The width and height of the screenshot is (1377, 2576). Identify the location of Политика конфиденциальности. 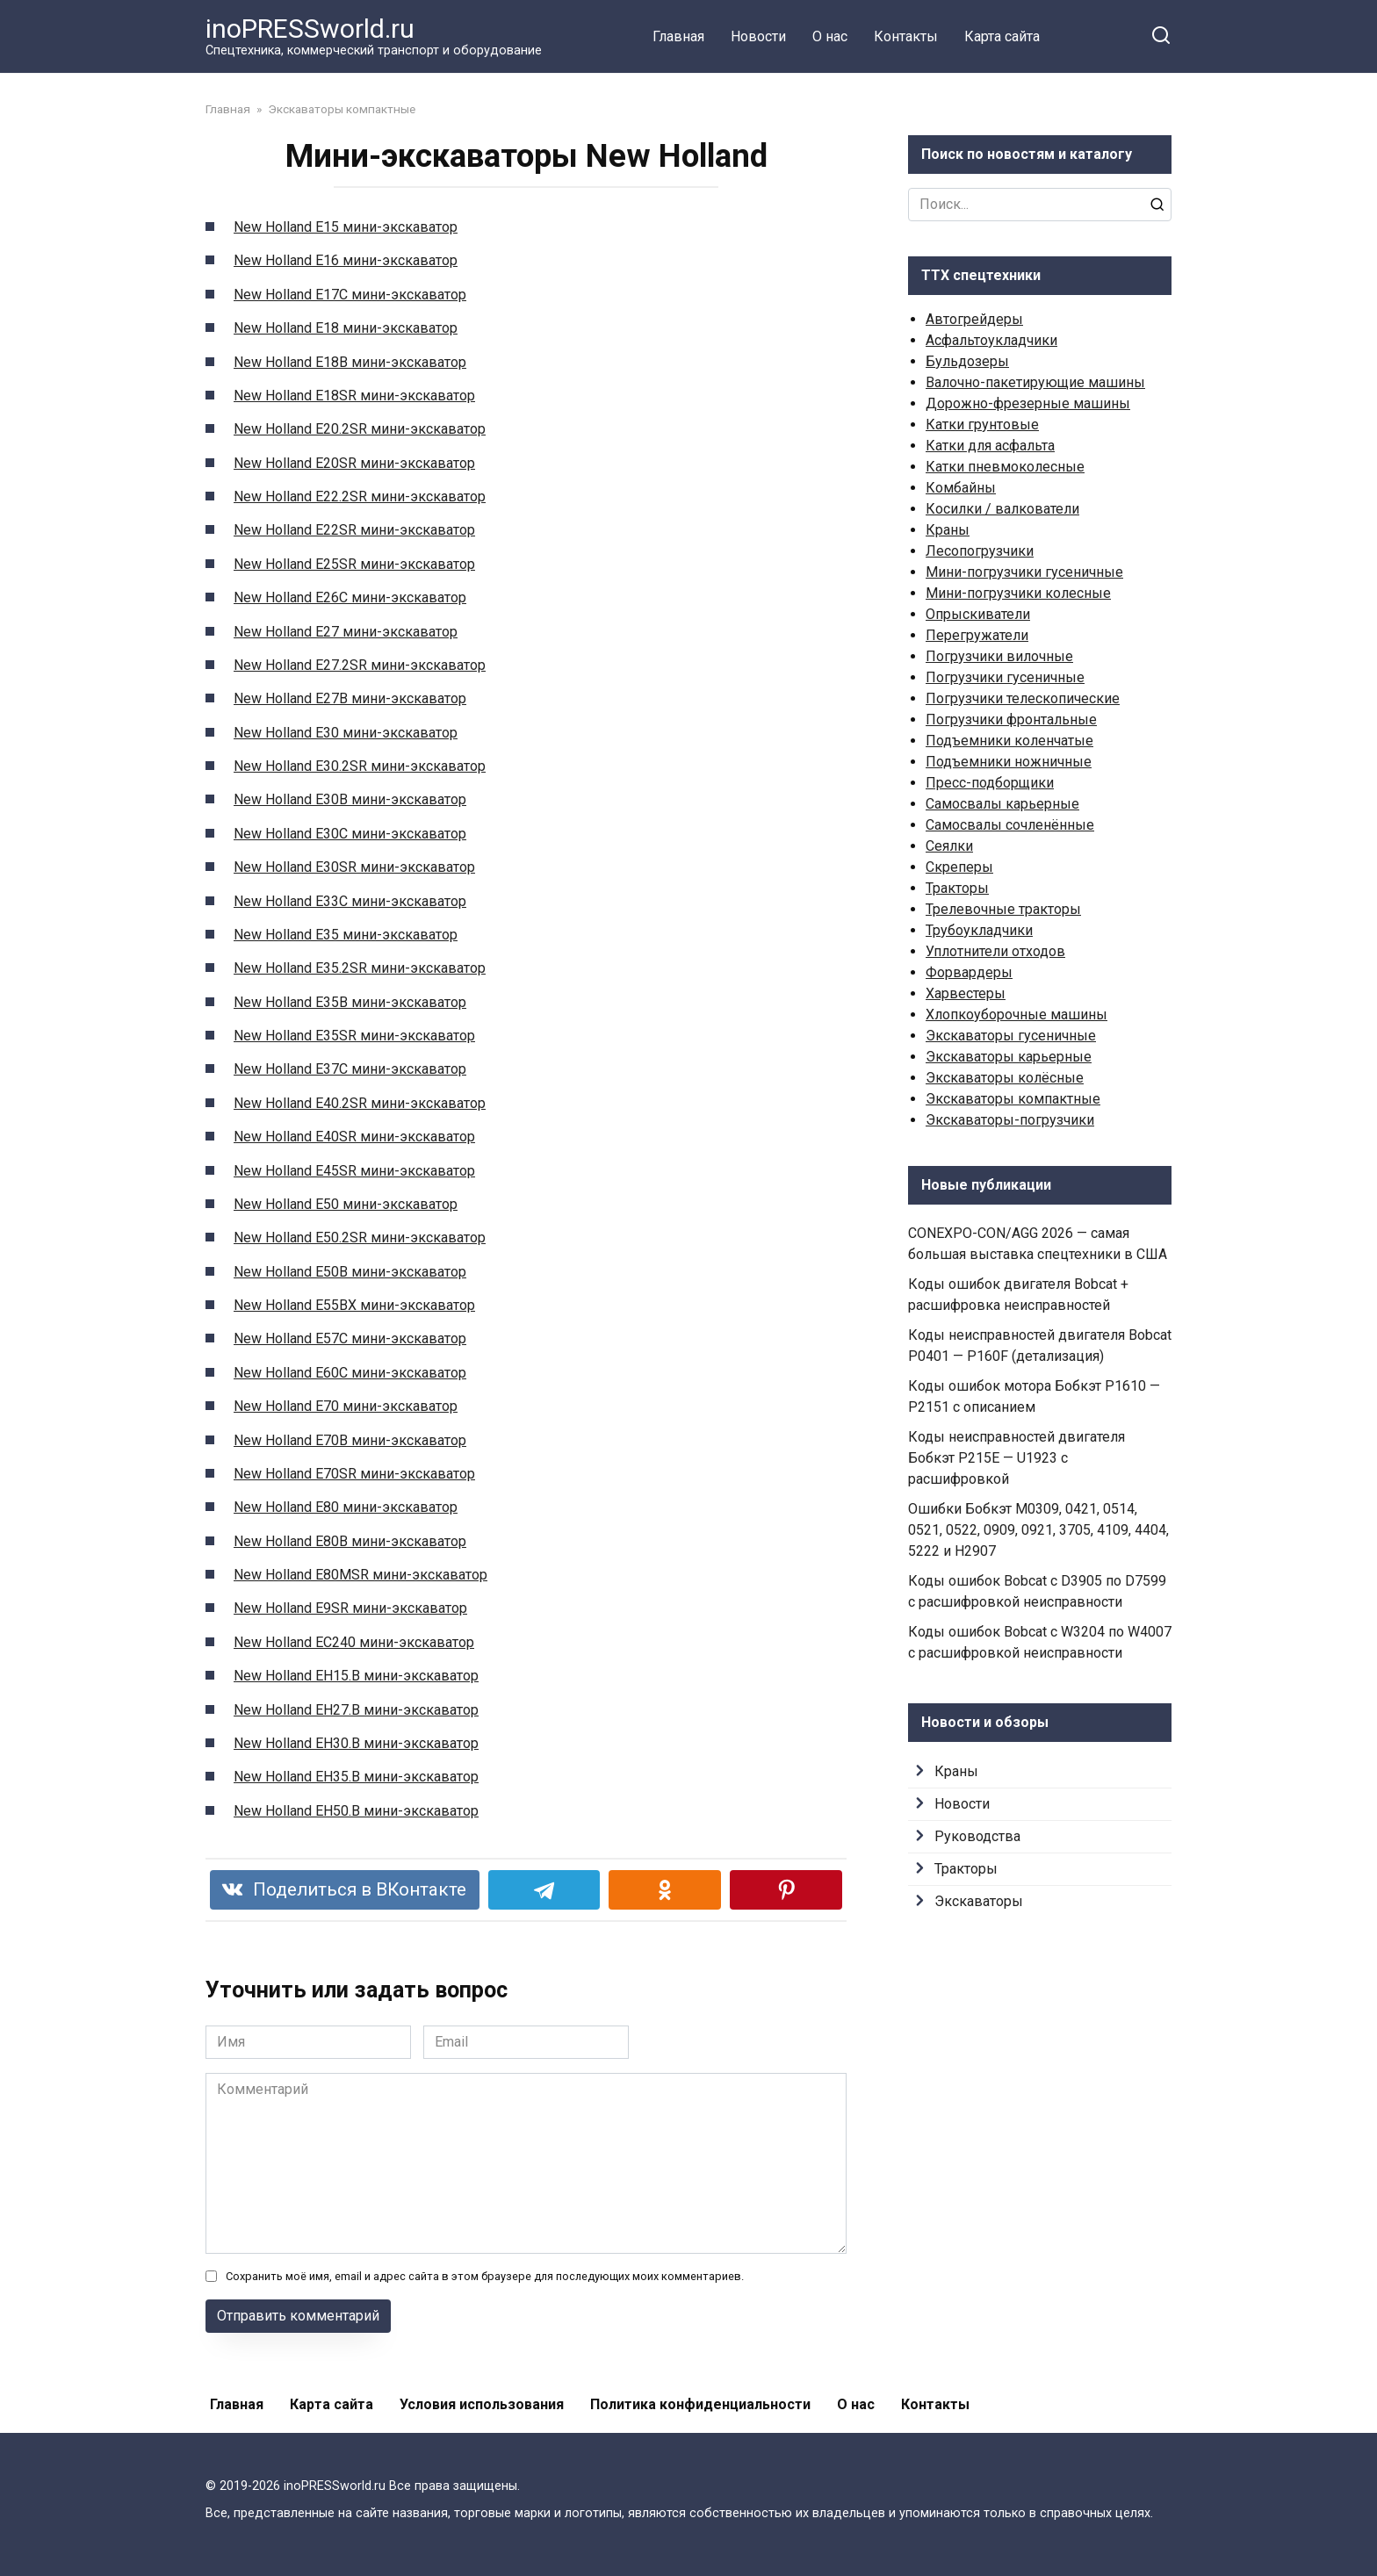
(700, 2404).